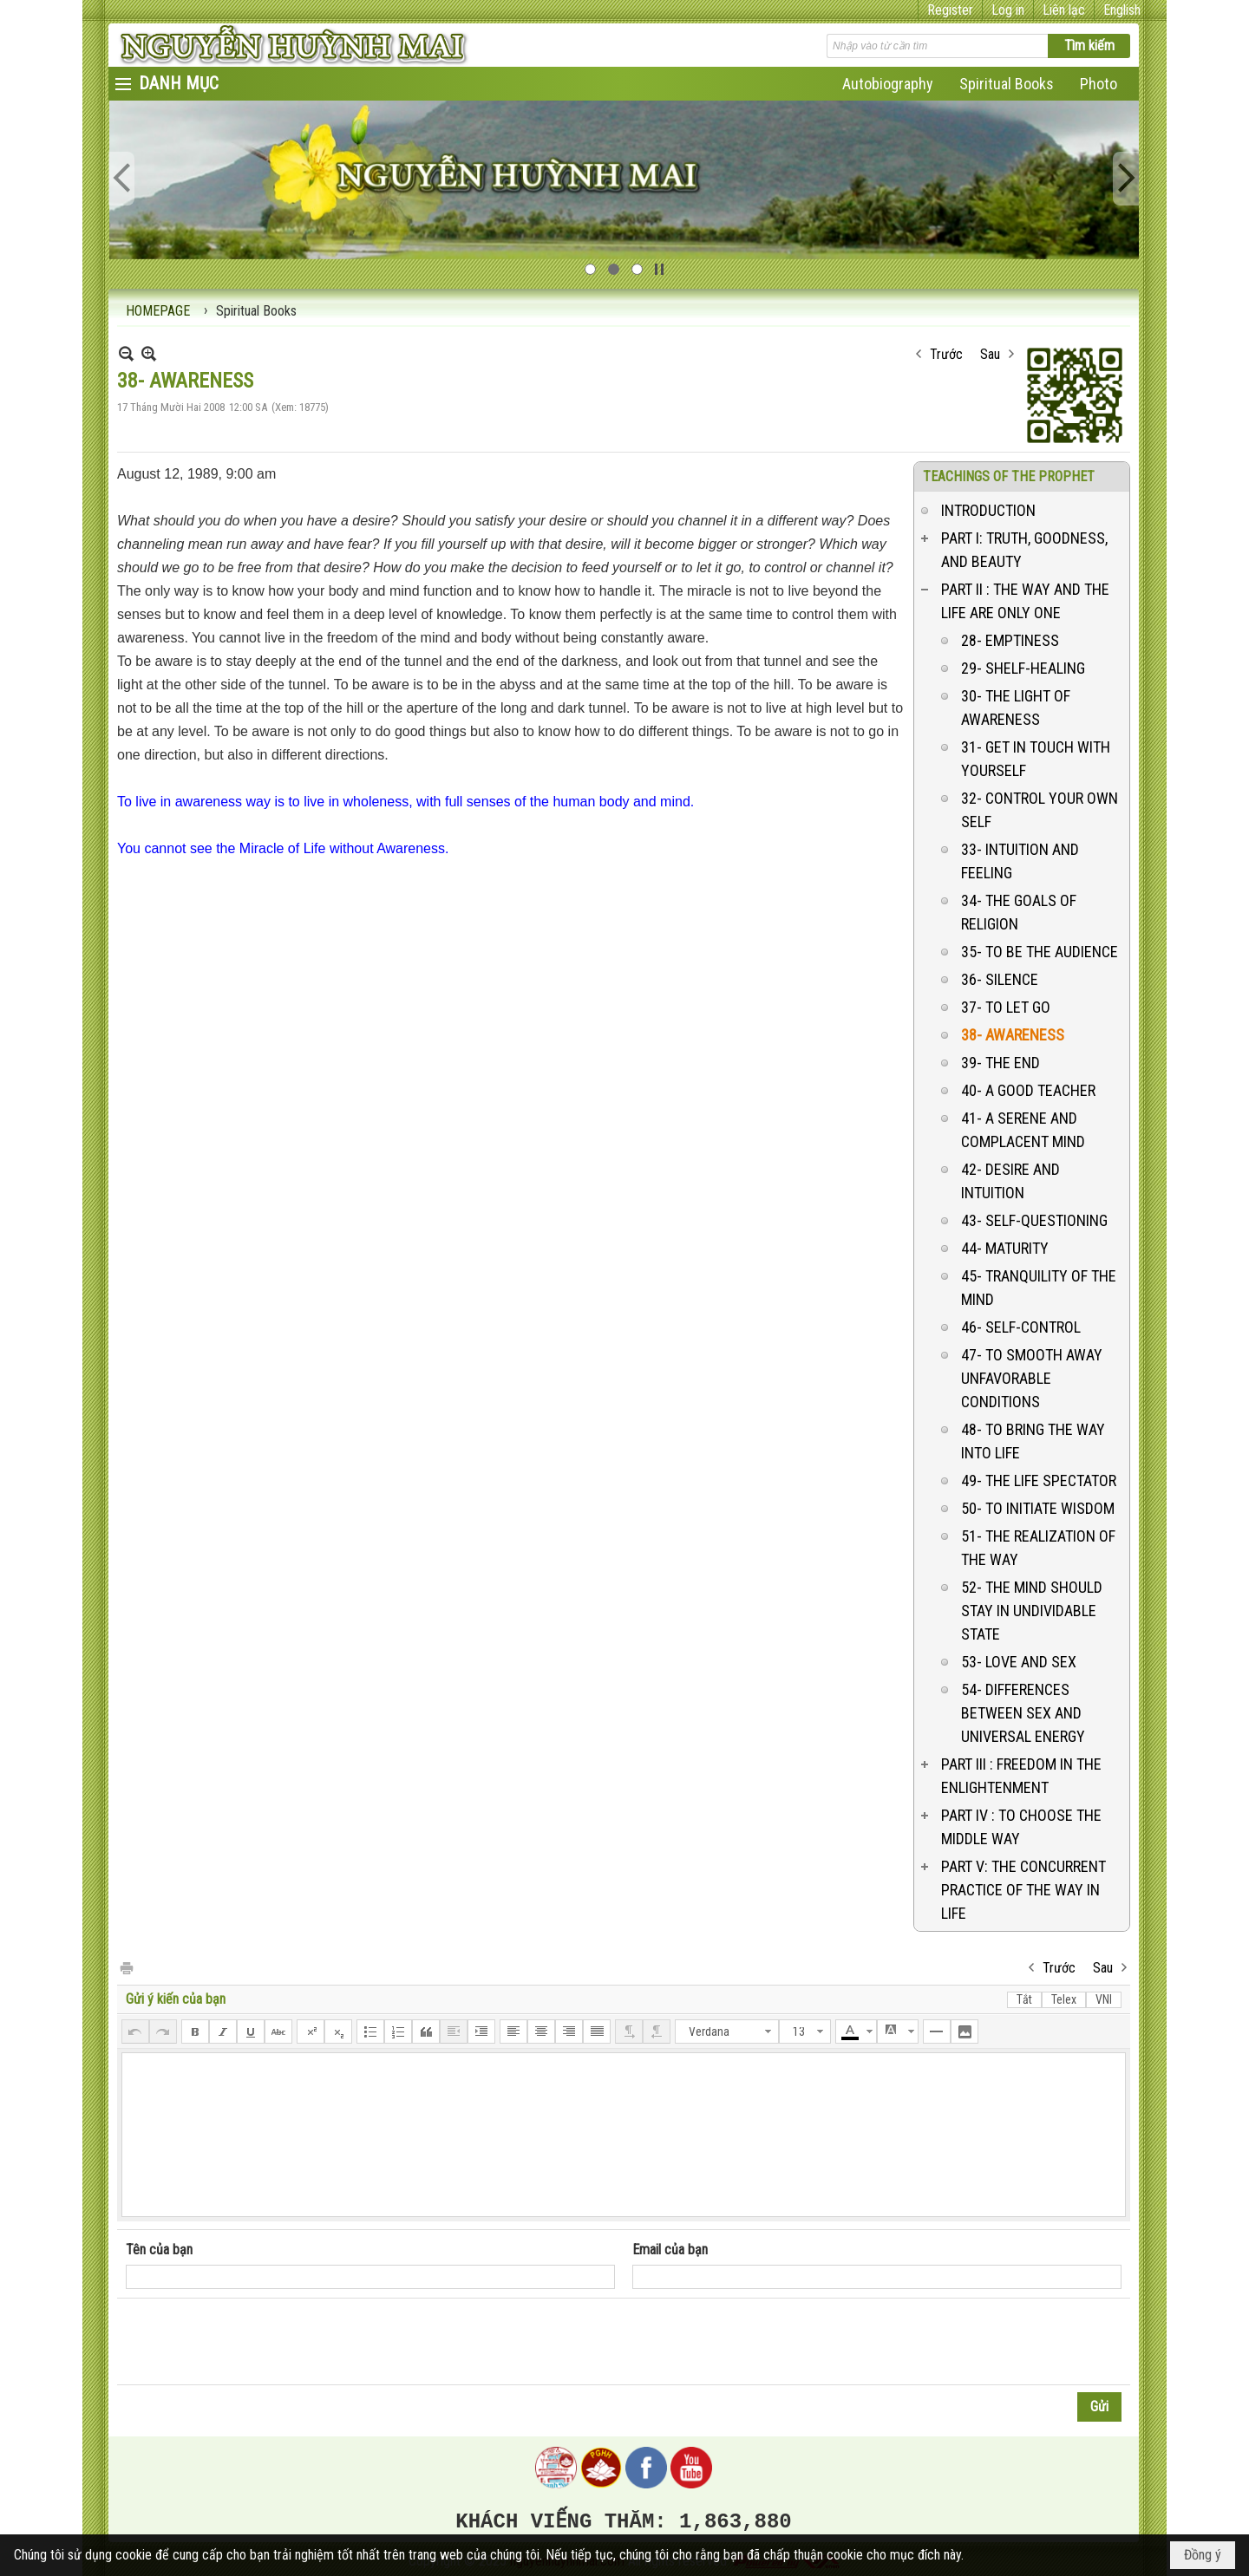 Image resolution: width=1249 pixels, height=2576 pixels. Describe the element at coordinates (1023, 668) in the screenshot. I see `29- SHELF-HEALING` at that location.